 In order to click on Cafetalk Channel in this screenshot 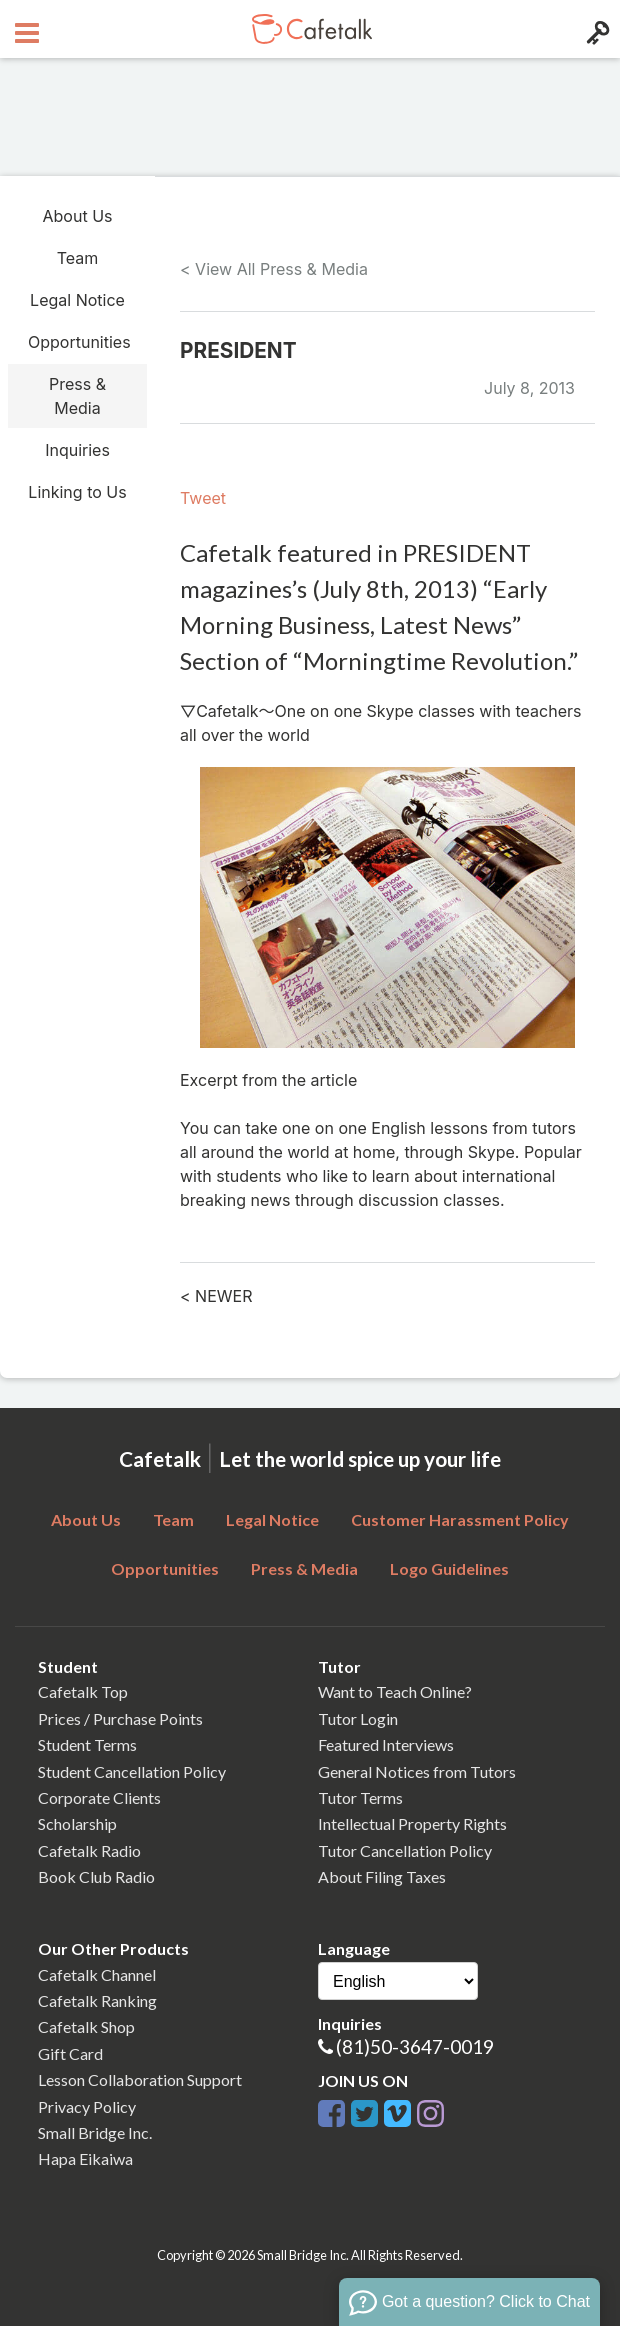, I will do `click(97, 1974)`.